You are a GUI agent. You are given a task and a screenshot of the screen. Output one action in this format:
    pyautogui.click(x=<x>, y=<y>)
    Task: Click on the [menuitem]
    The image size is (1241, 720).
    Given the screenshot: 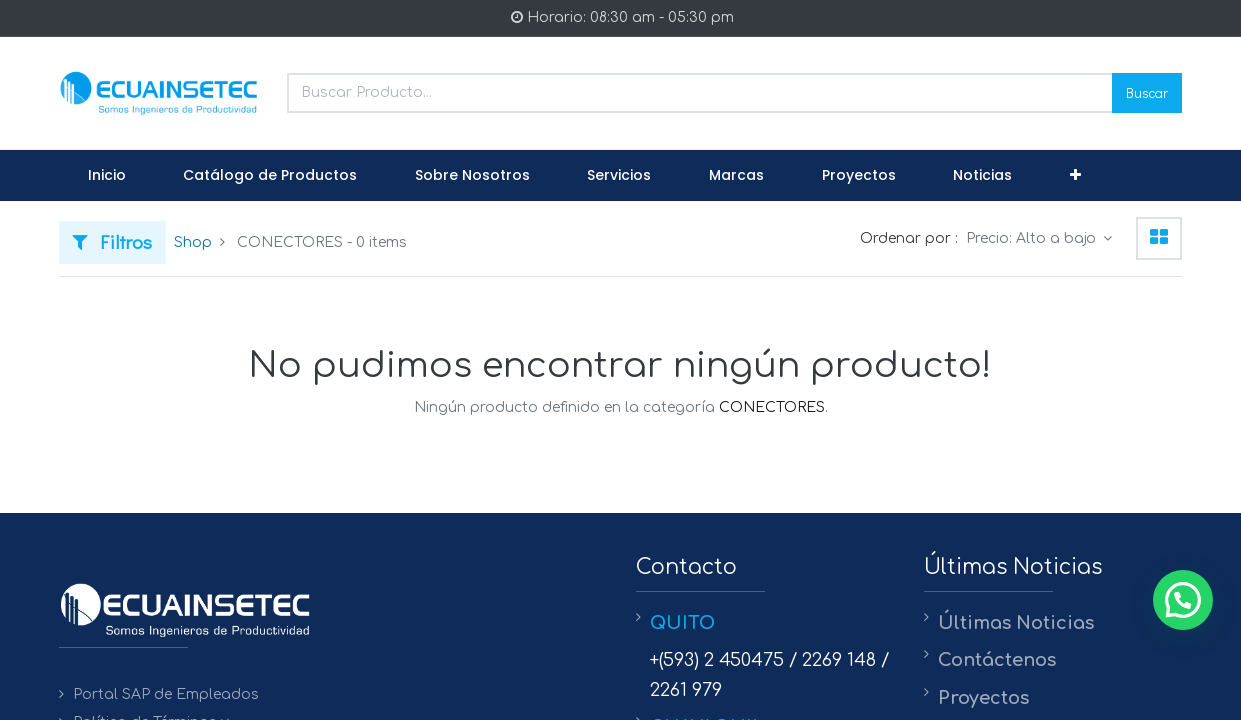 What is the action you would take?
    pyautogui.click(x=107, y=176)
    